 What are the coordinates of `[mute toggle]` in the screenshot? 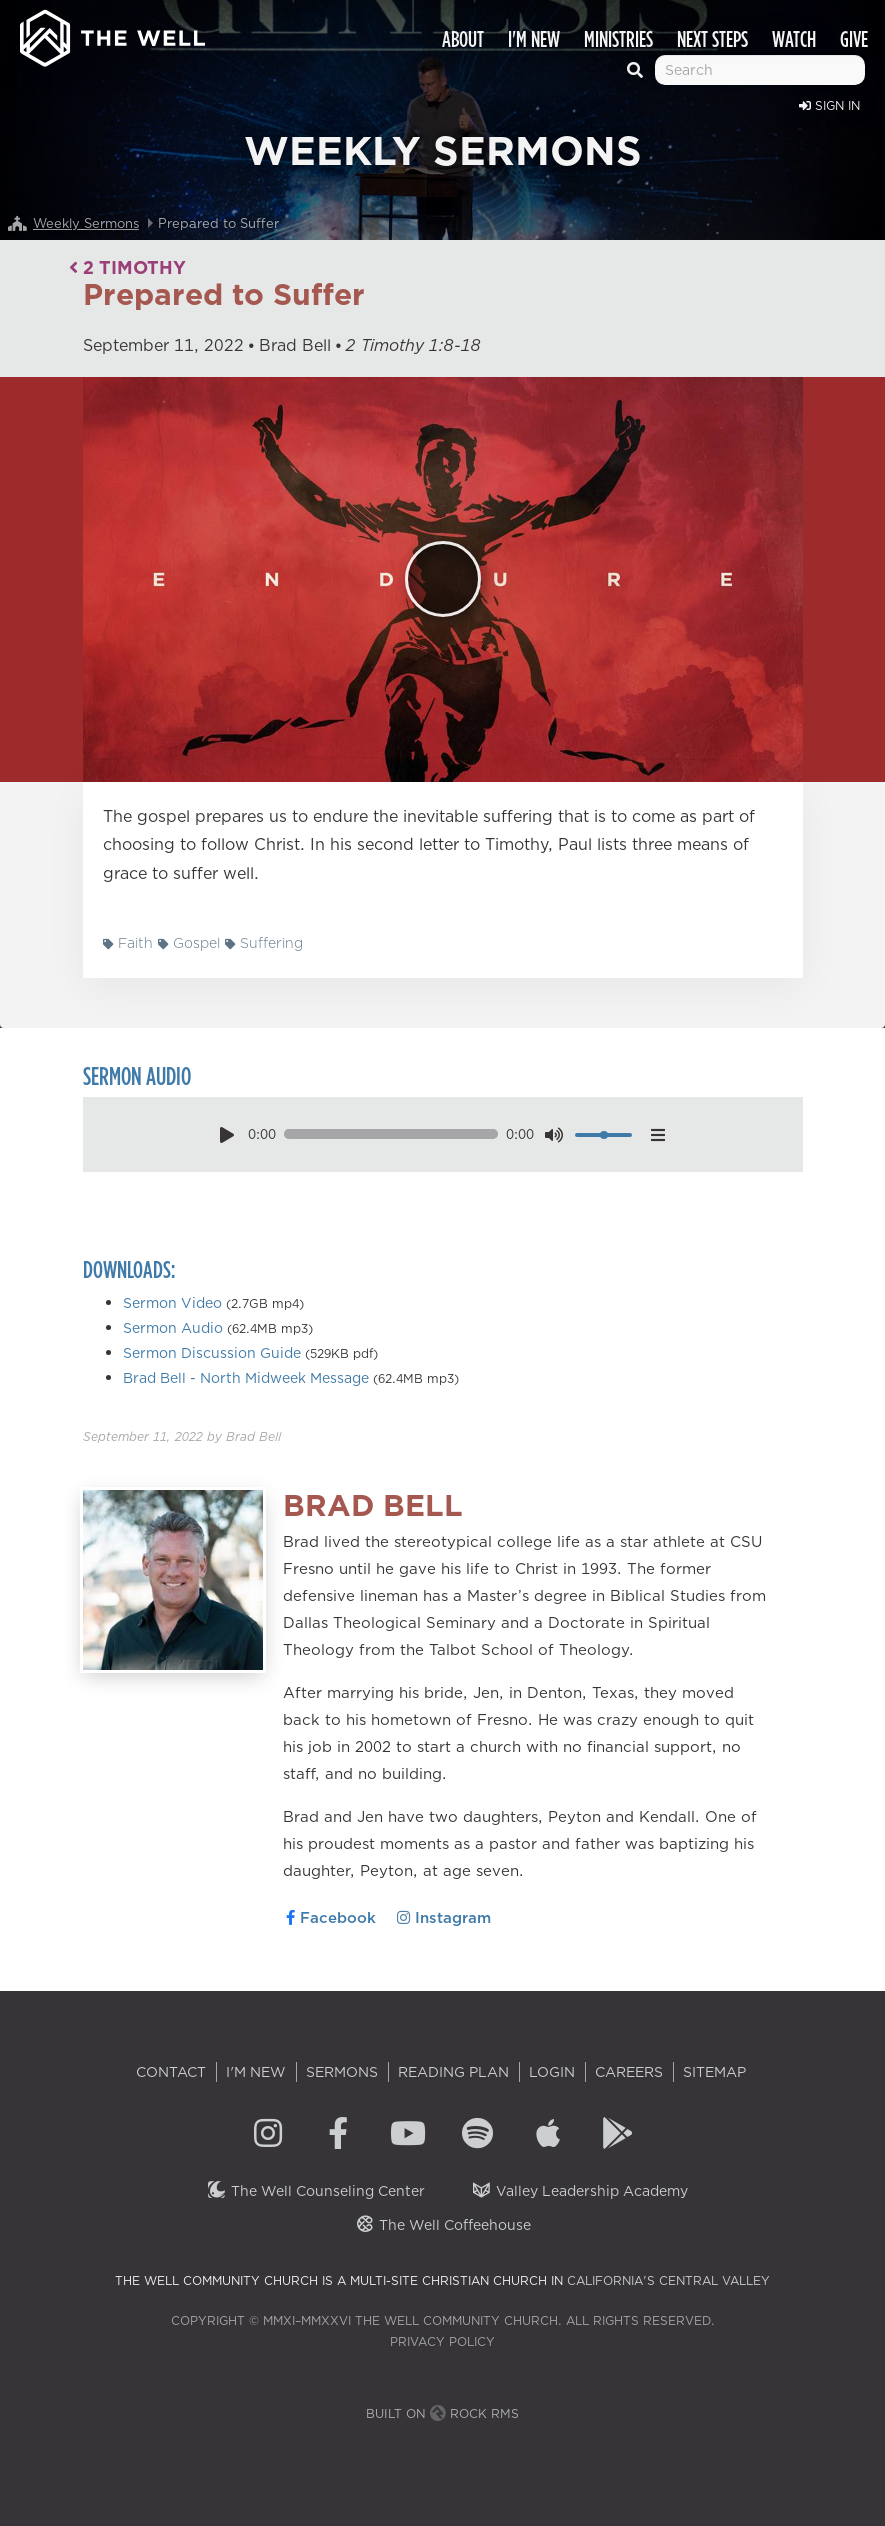 It's located at (554, 1134).